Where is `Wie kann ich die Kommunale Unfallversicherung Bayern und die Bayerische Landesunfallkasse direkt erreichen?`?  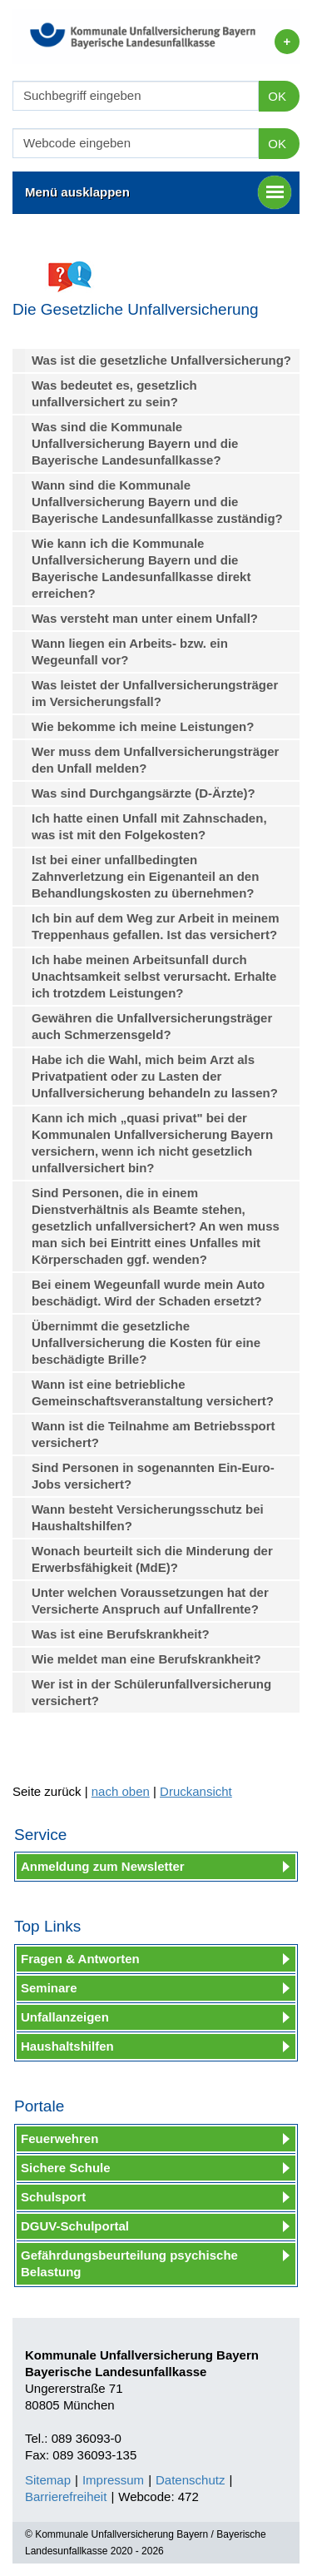
Wie kann ich die Kommunale Unfallversicherung Bayern und die Bayerische Landesunfallkasse direkt erreichen? is located at coordinates (141, 568).